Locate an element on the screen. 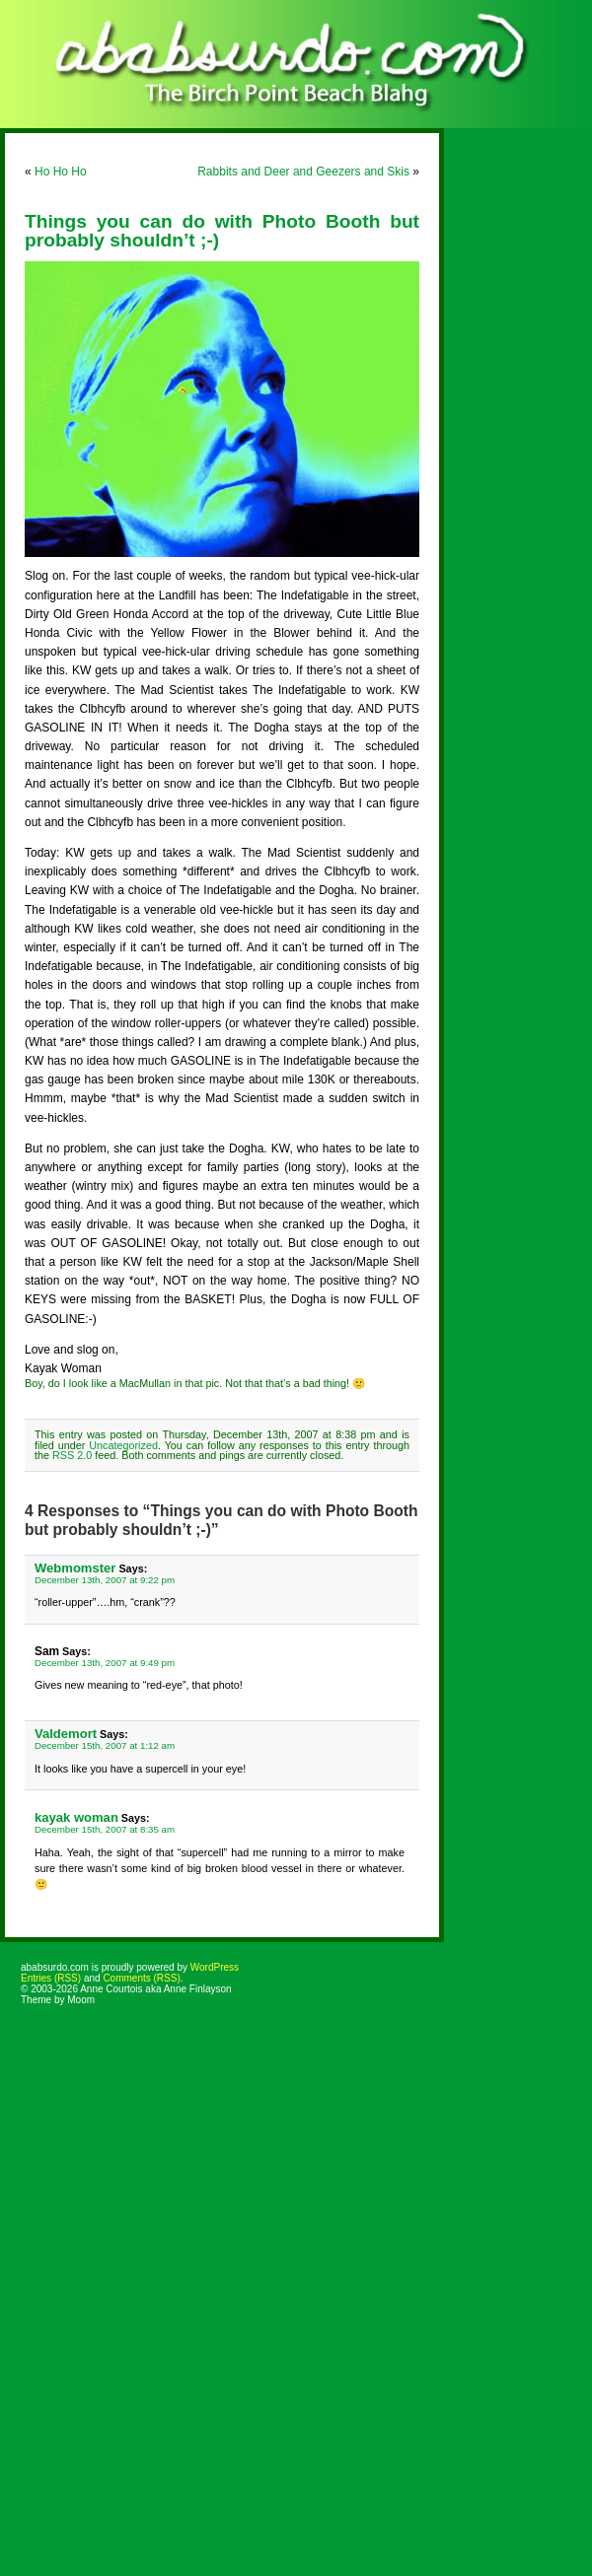 This screenshot has width=592, height=2576. Ho Ho Ho is located at coordinates (61, 171).